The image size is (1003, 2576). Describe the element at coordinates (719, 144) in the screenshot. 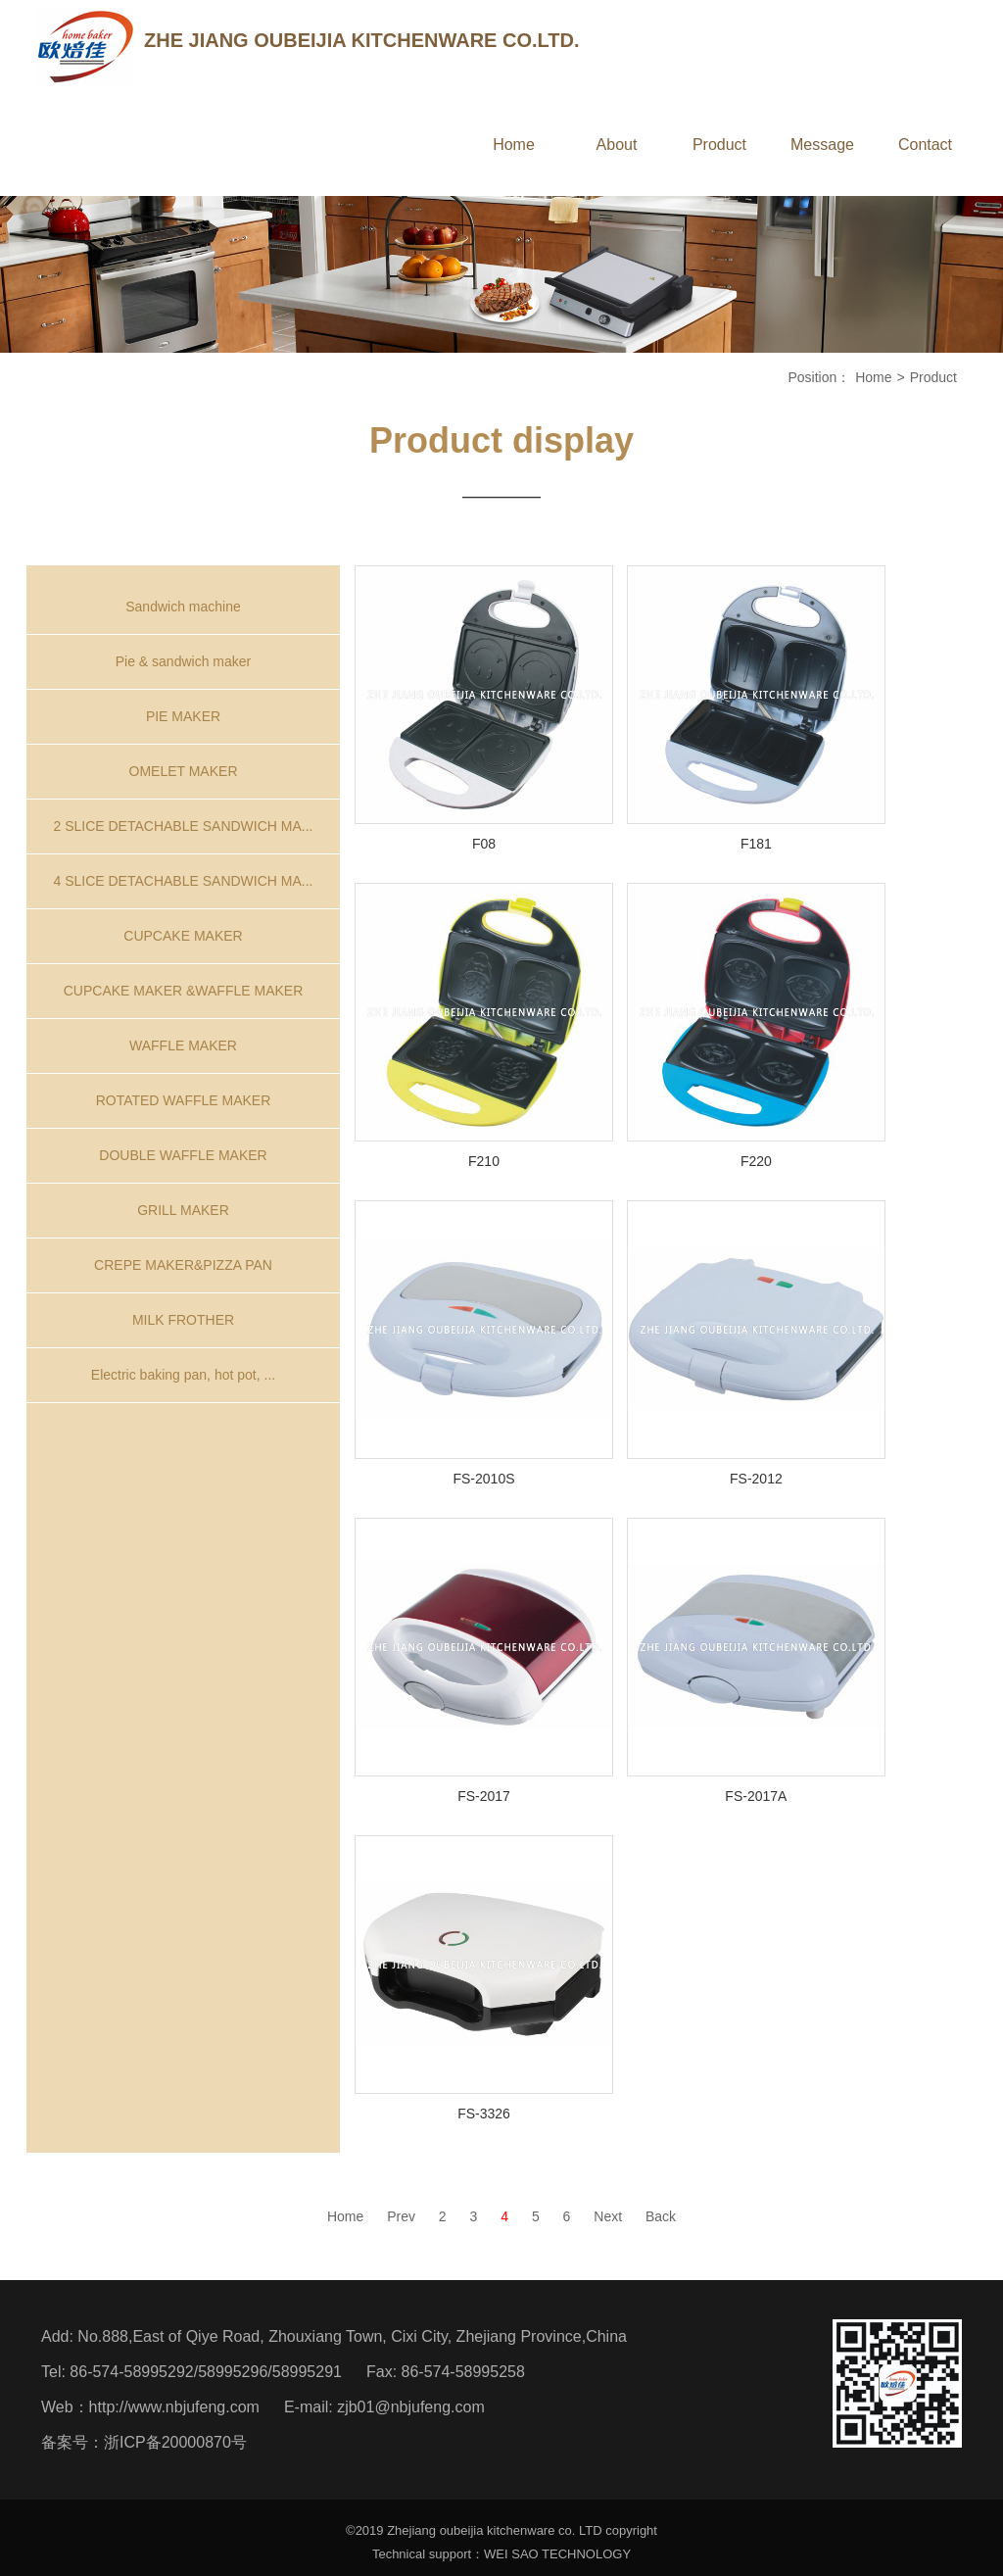

I see `Product` at that location.